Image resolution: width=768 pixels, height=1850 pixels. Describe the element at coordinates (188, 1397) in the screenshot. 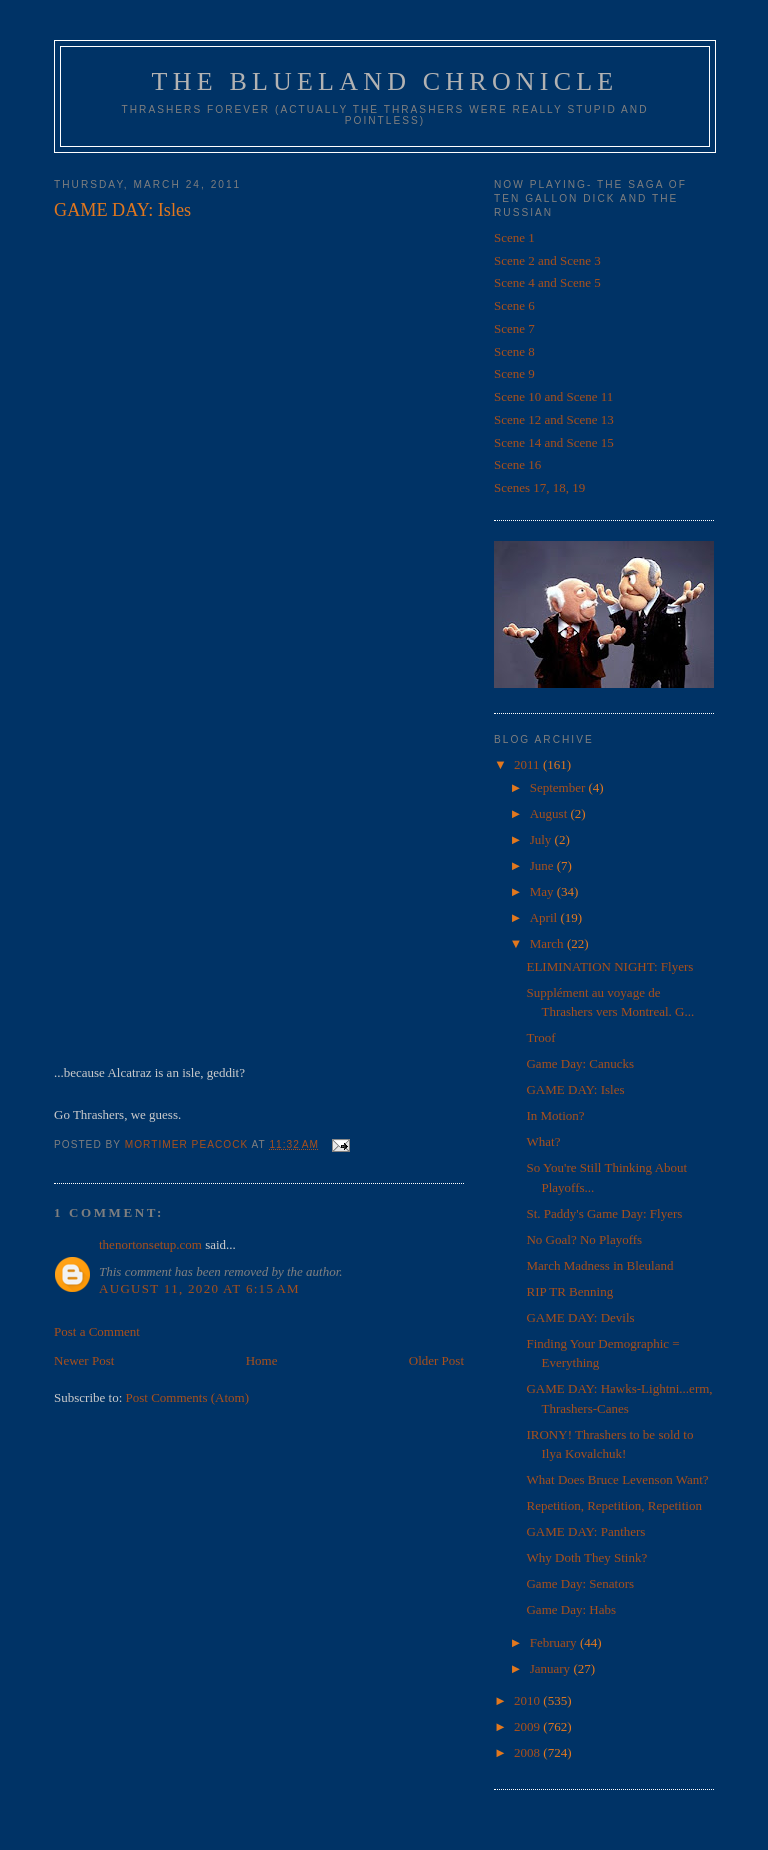

I see `Post Comments (Atom)` at that location.